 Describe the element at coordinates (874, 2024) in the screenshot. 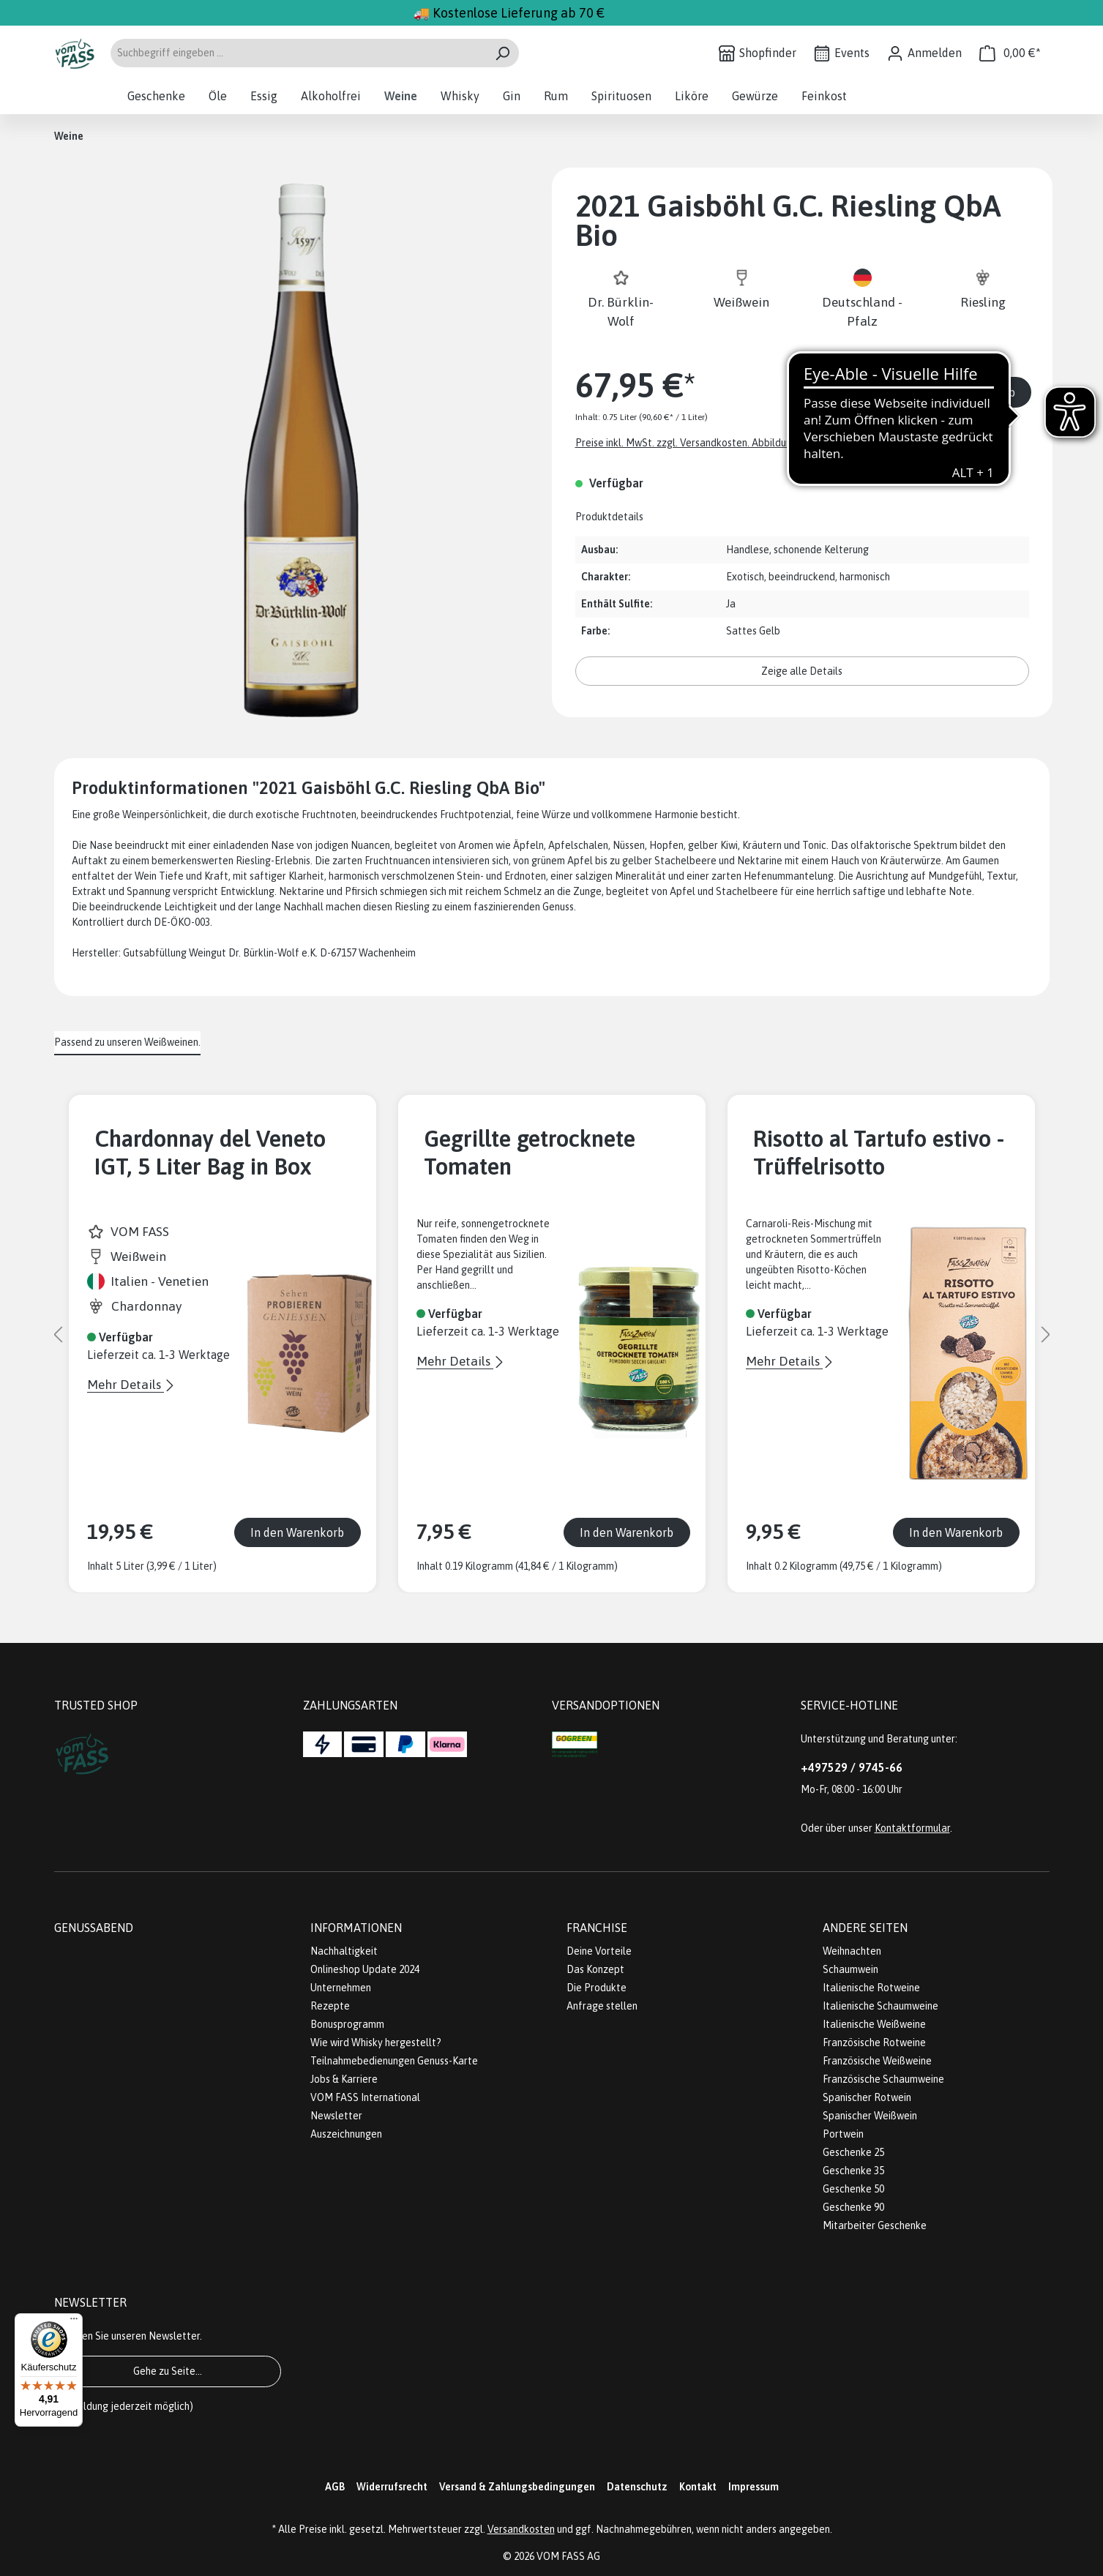

I see `Italienische Weißweine` at that location.